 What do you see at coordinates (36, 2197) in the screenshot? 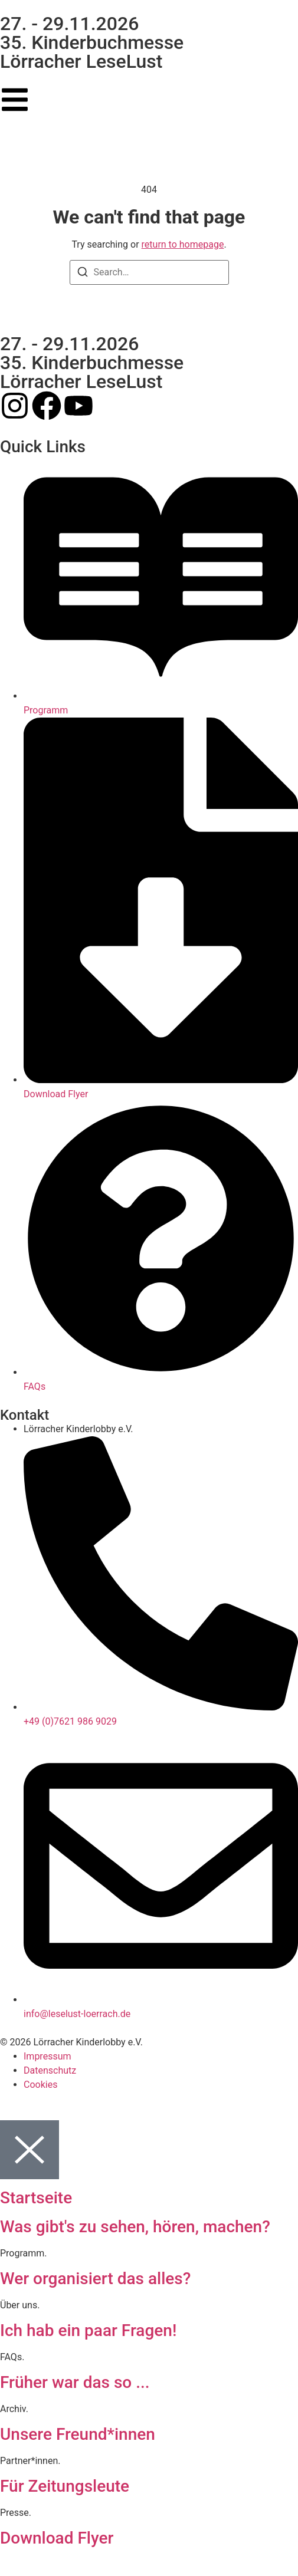
I see `Startseite` at bounding box center [36, 2197].